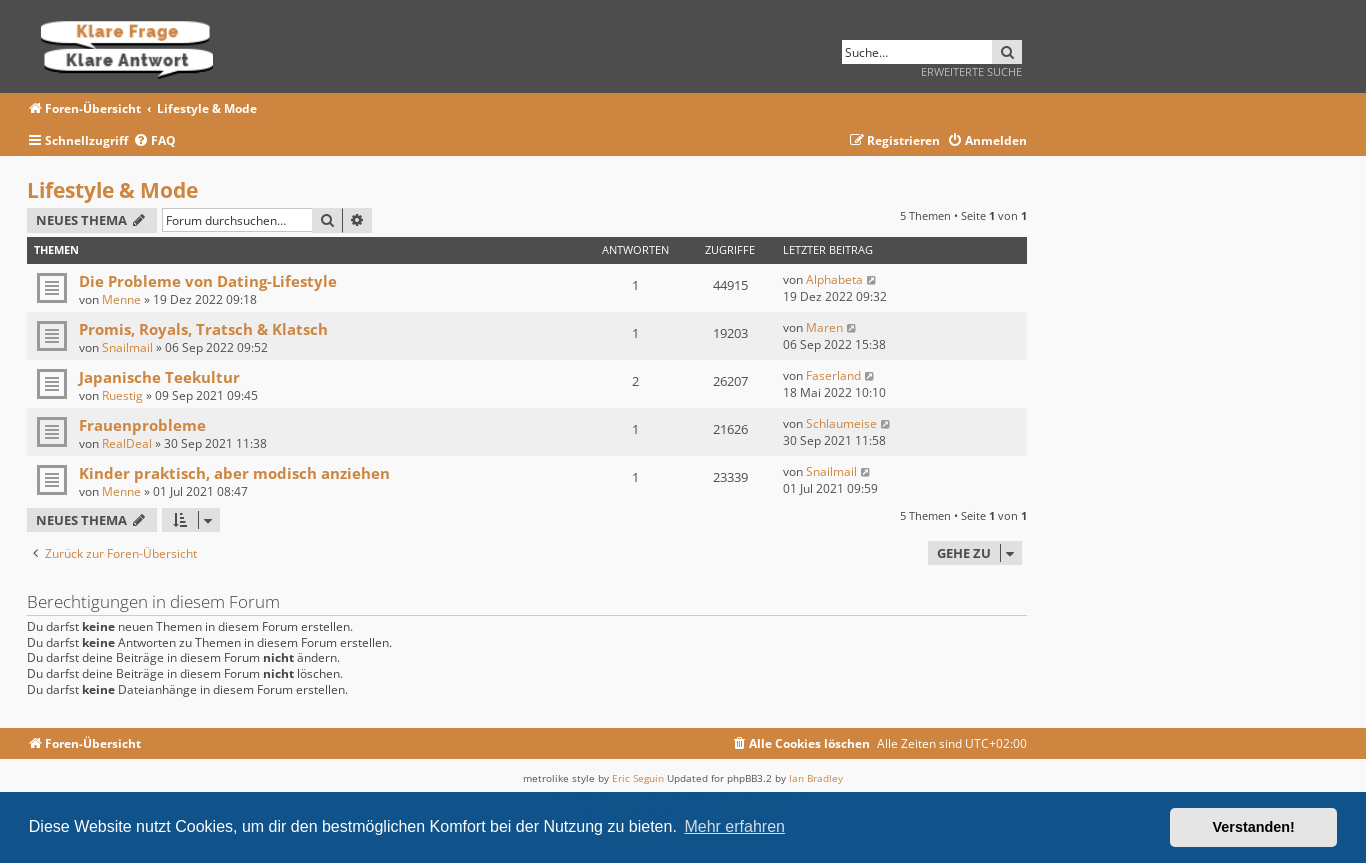  What do you see at coordinates (234, 473) in the screenshot?
I see `Kinder praktisch, aber modisch anziehen` at bounding box center [234, 473].